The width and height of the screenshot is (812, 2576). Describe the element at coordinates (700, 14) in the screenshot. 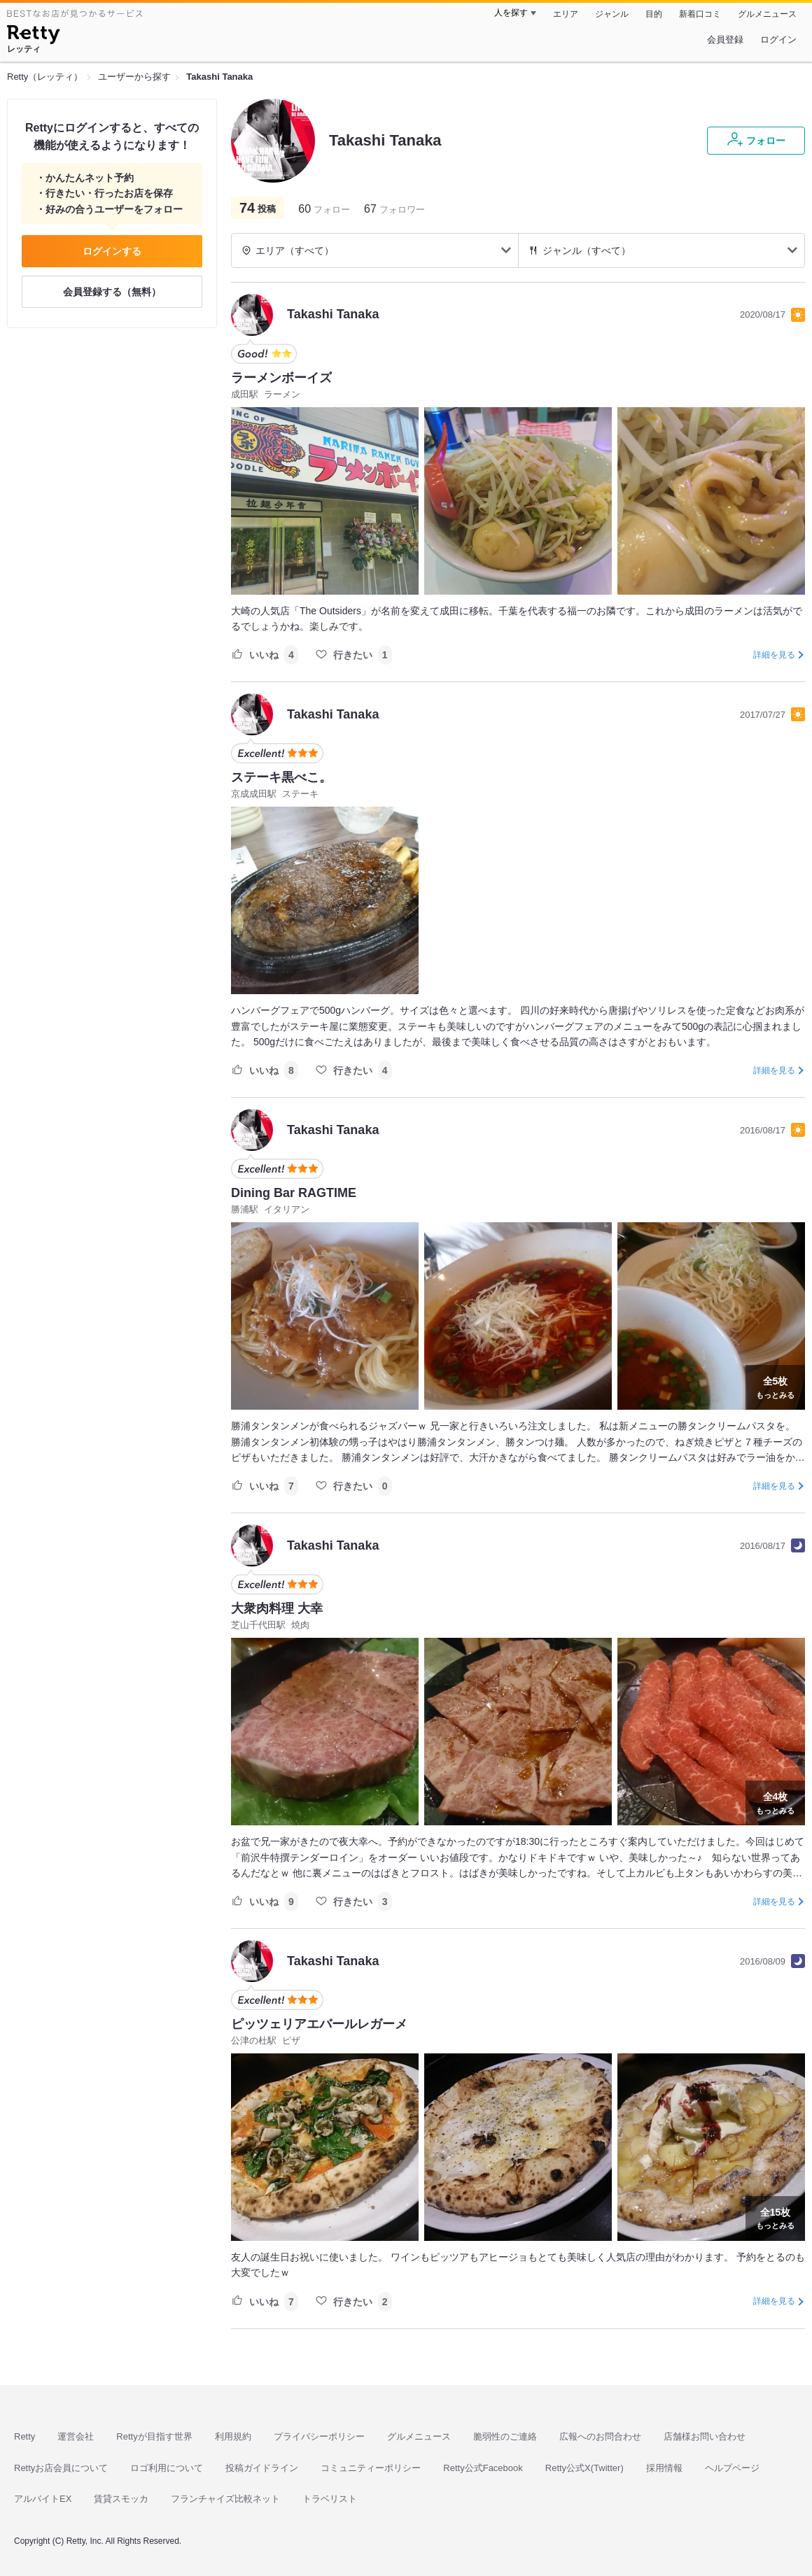

I see `新着口コミ` at that location.